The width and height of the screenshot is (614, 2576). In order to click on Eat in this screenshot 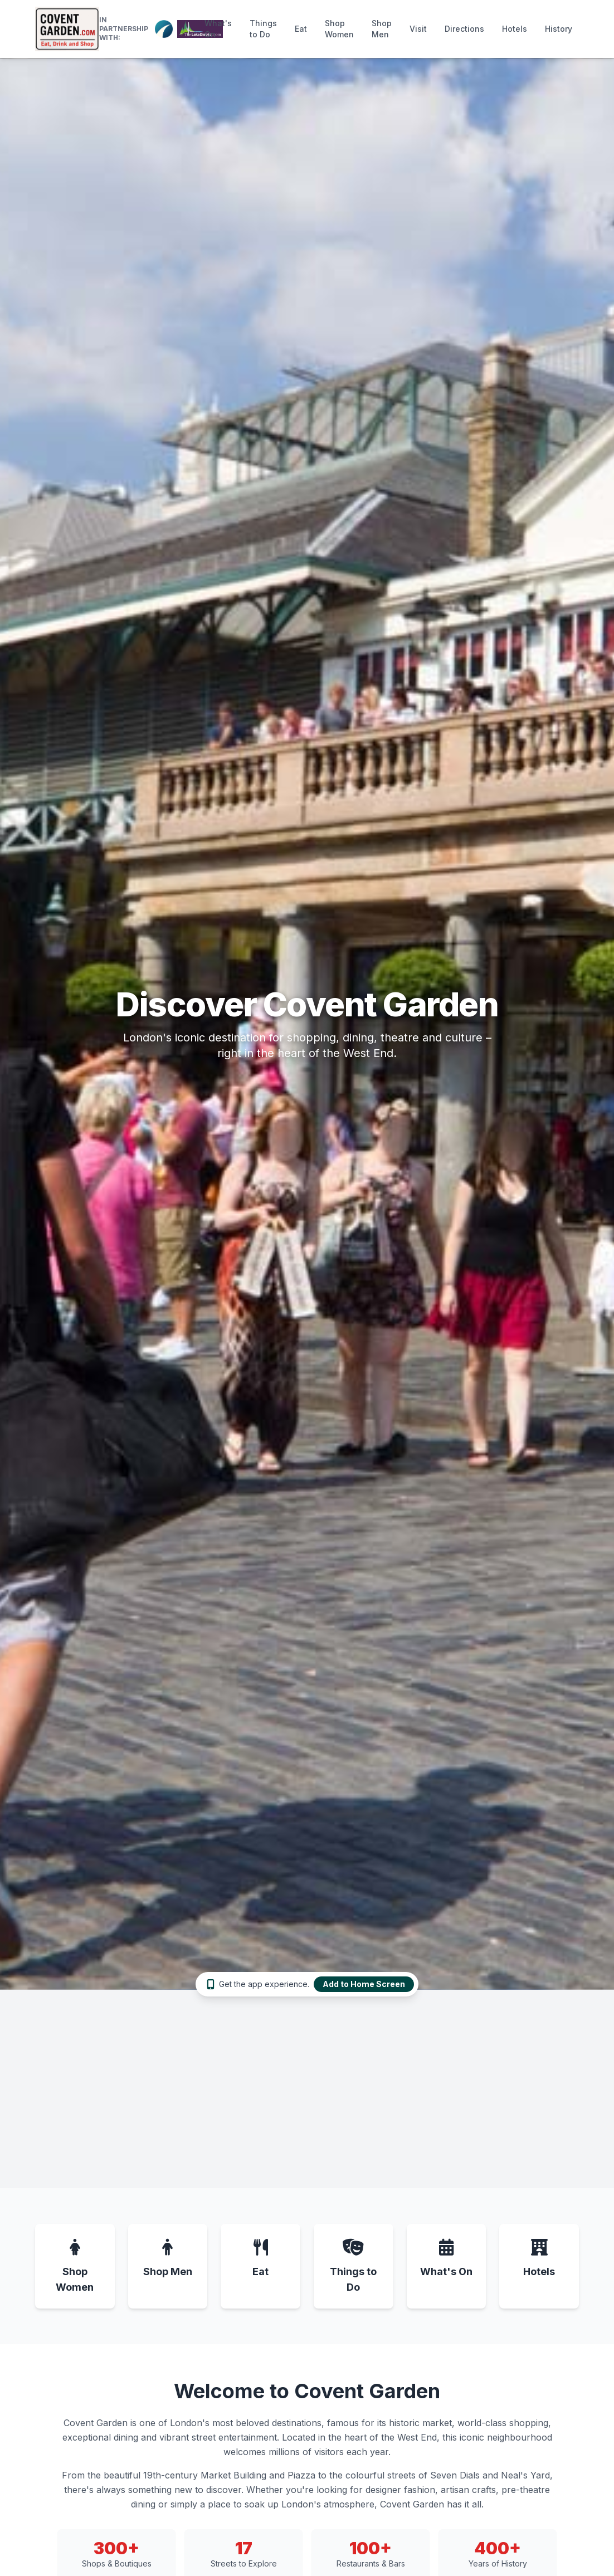, I will do `click(301, 28)`.